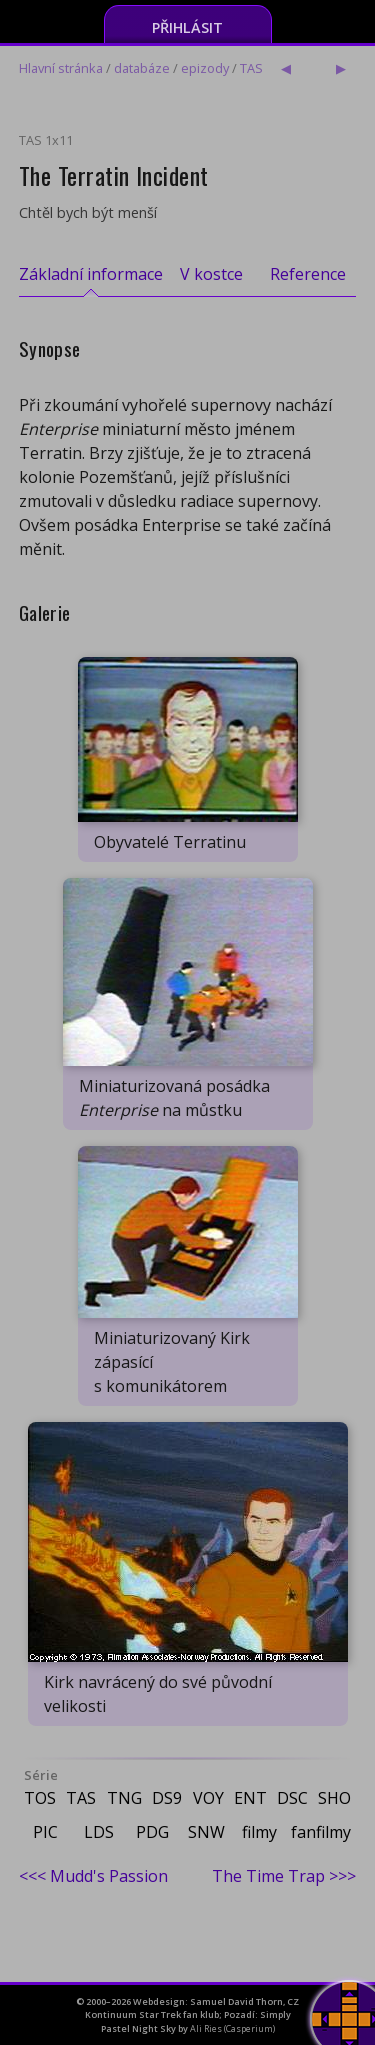 The height and width of the screenshot is (2045, 375). I want to click on fanfilmy, so click(321, 1832).